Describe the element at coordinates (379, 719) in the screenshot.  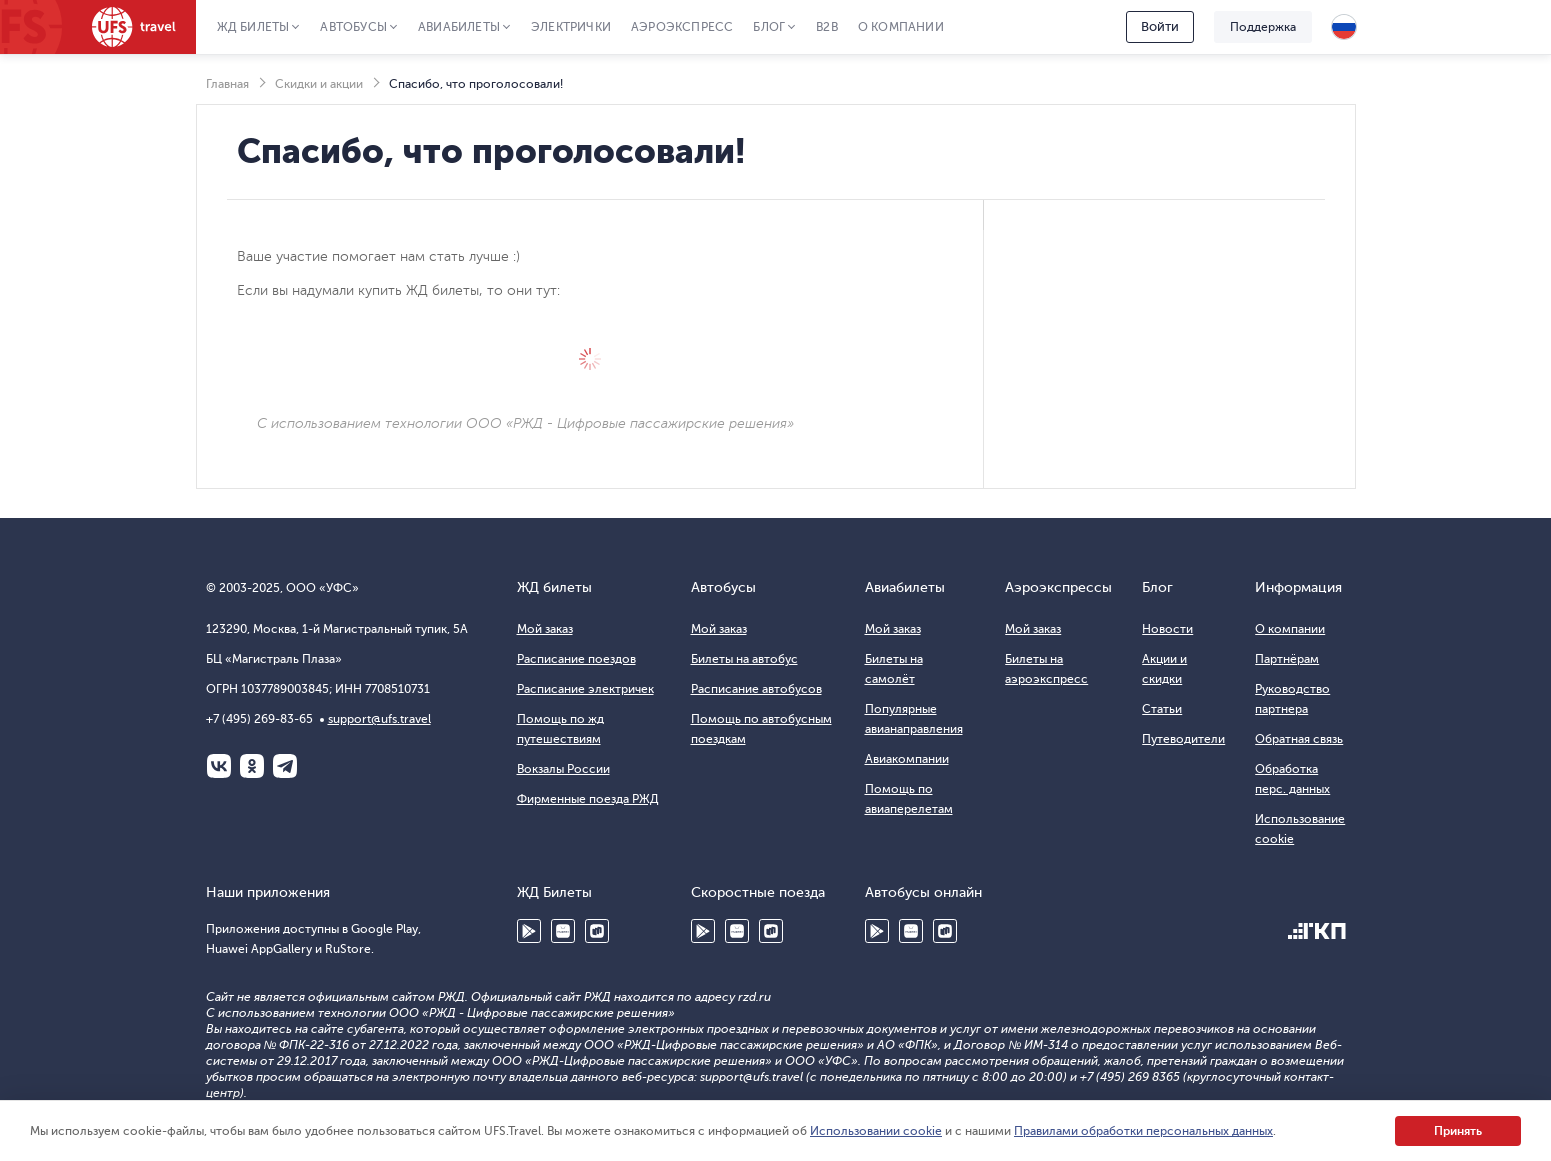
I see `support@ufs.travel` at that location.